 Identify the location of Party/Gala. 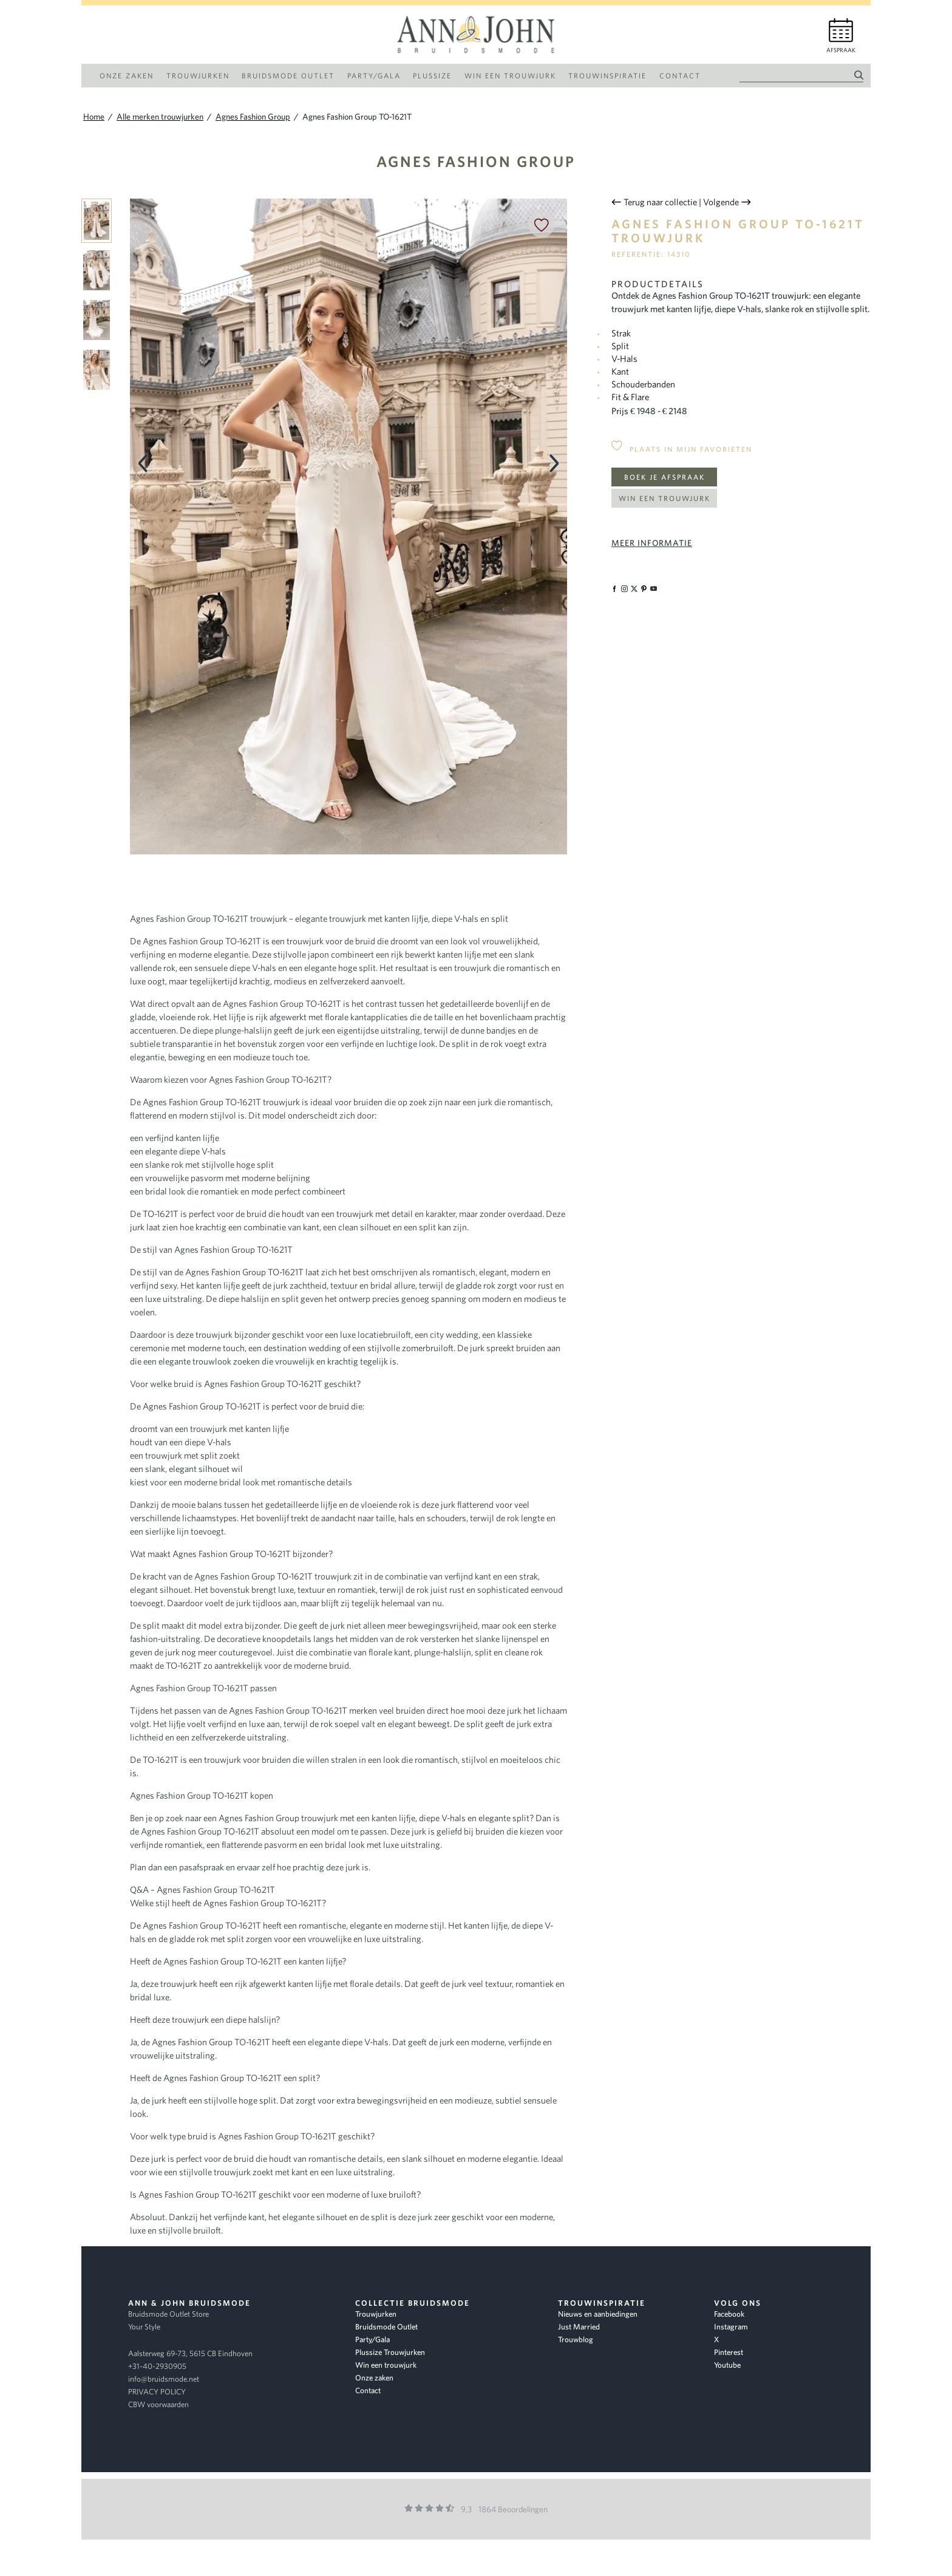
(372, 2339).